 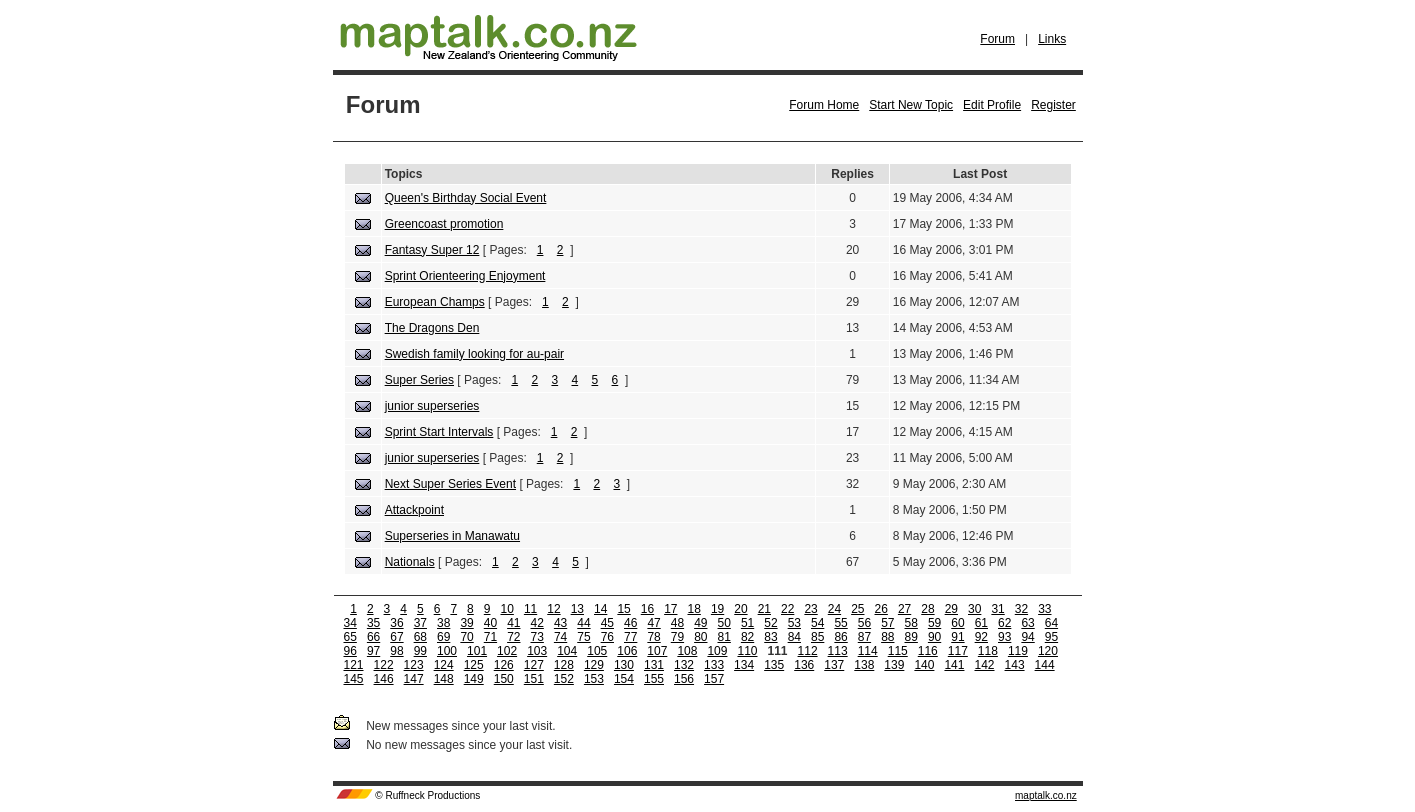 I want to click on 119, so click(x=1018, y=651).